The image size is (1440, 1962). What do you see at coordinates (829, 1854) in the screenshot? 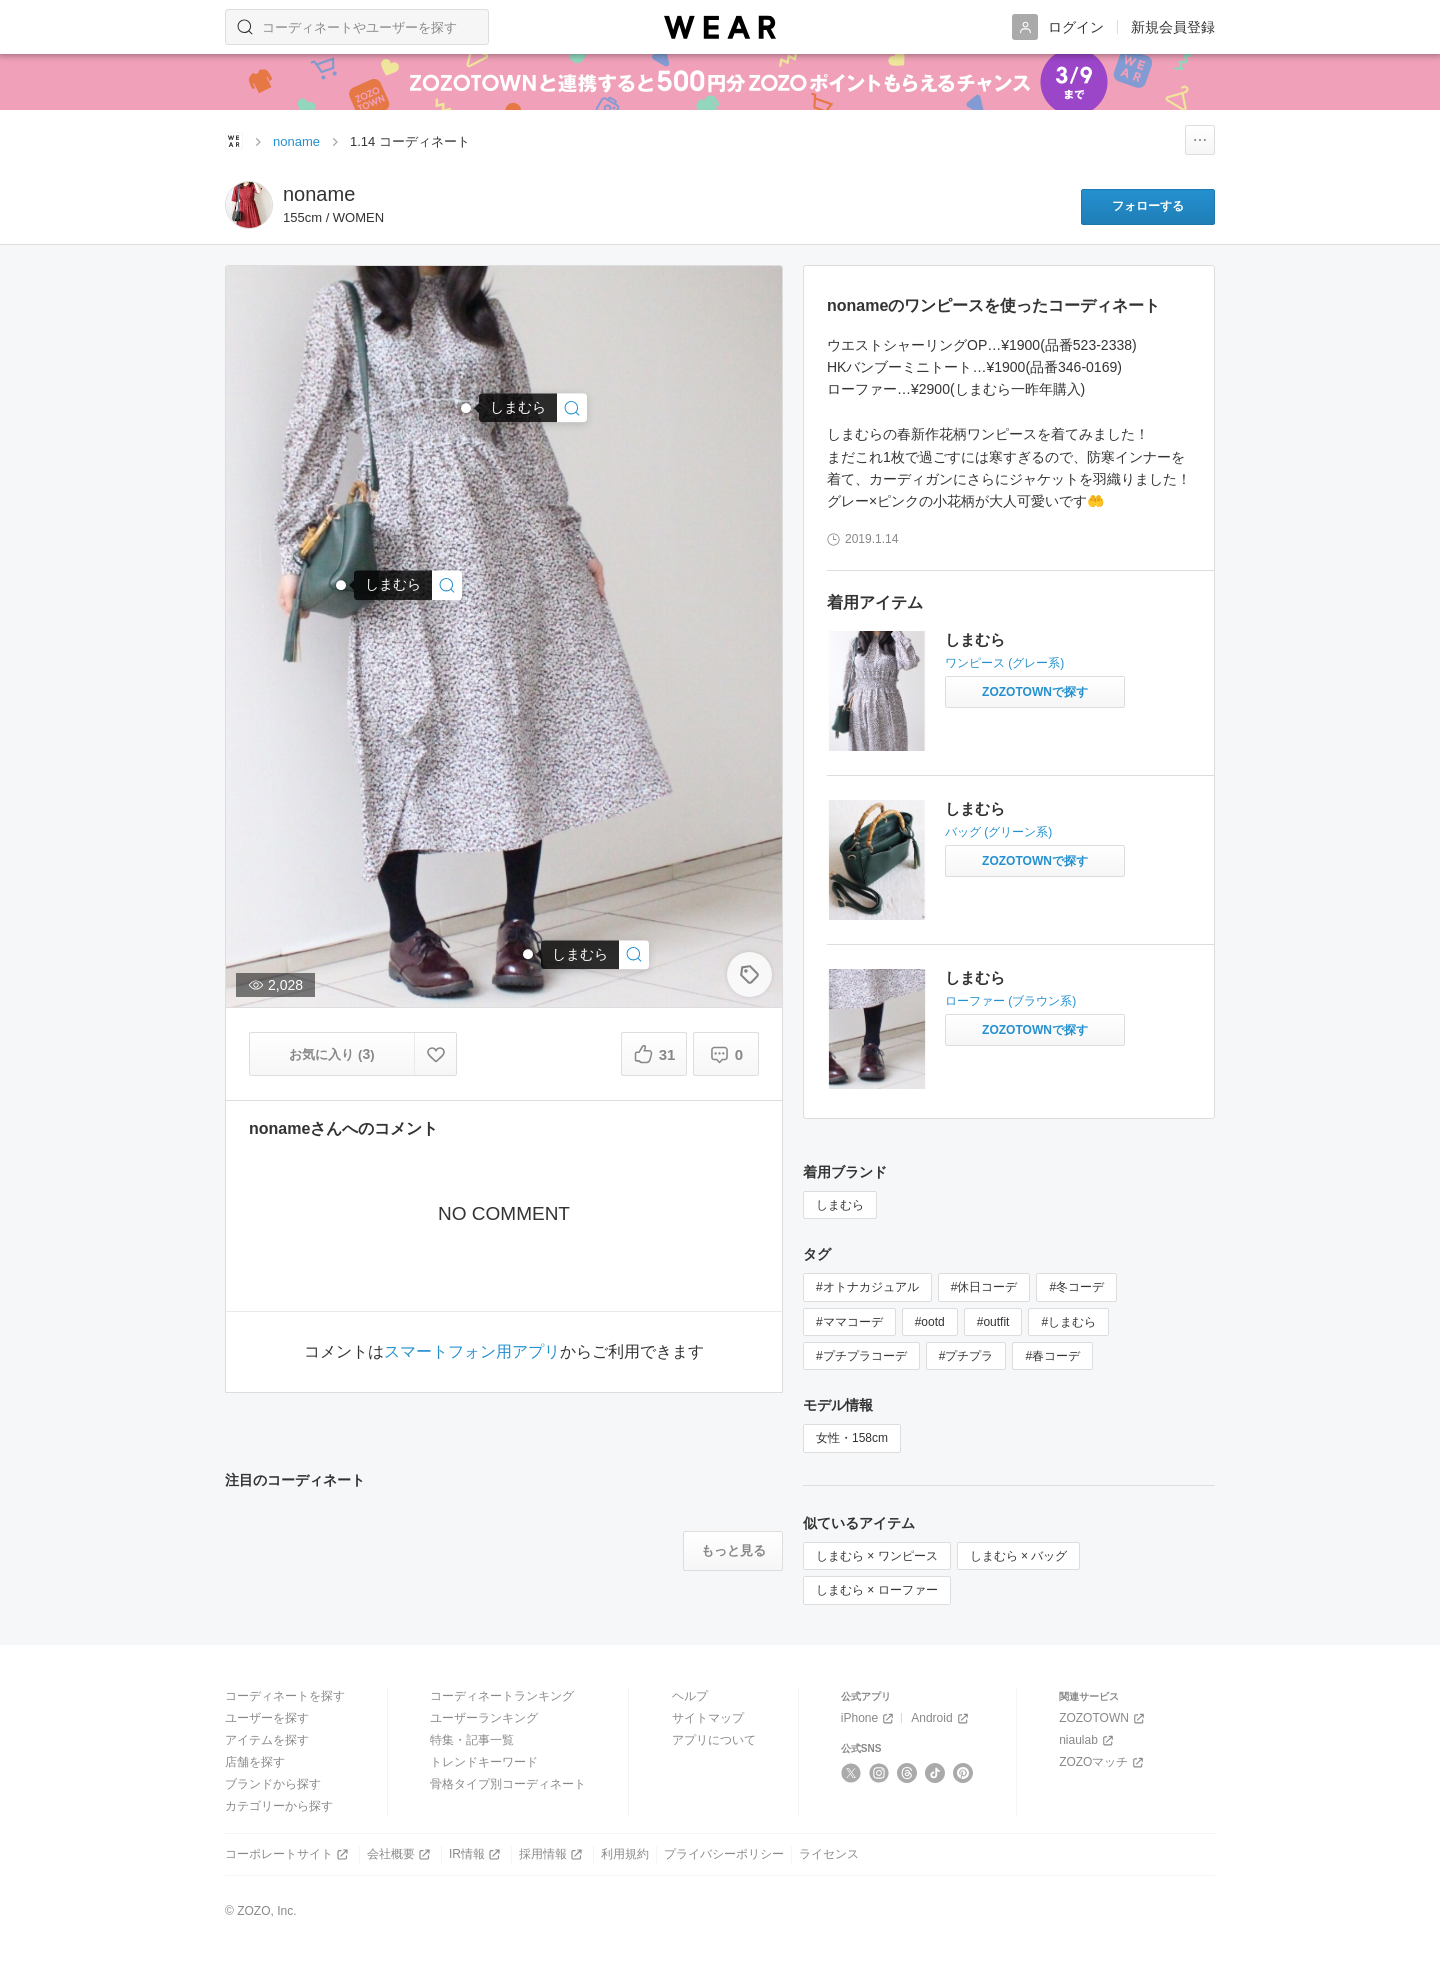
I see `ライセンス` at bounding box center [829, 1854].